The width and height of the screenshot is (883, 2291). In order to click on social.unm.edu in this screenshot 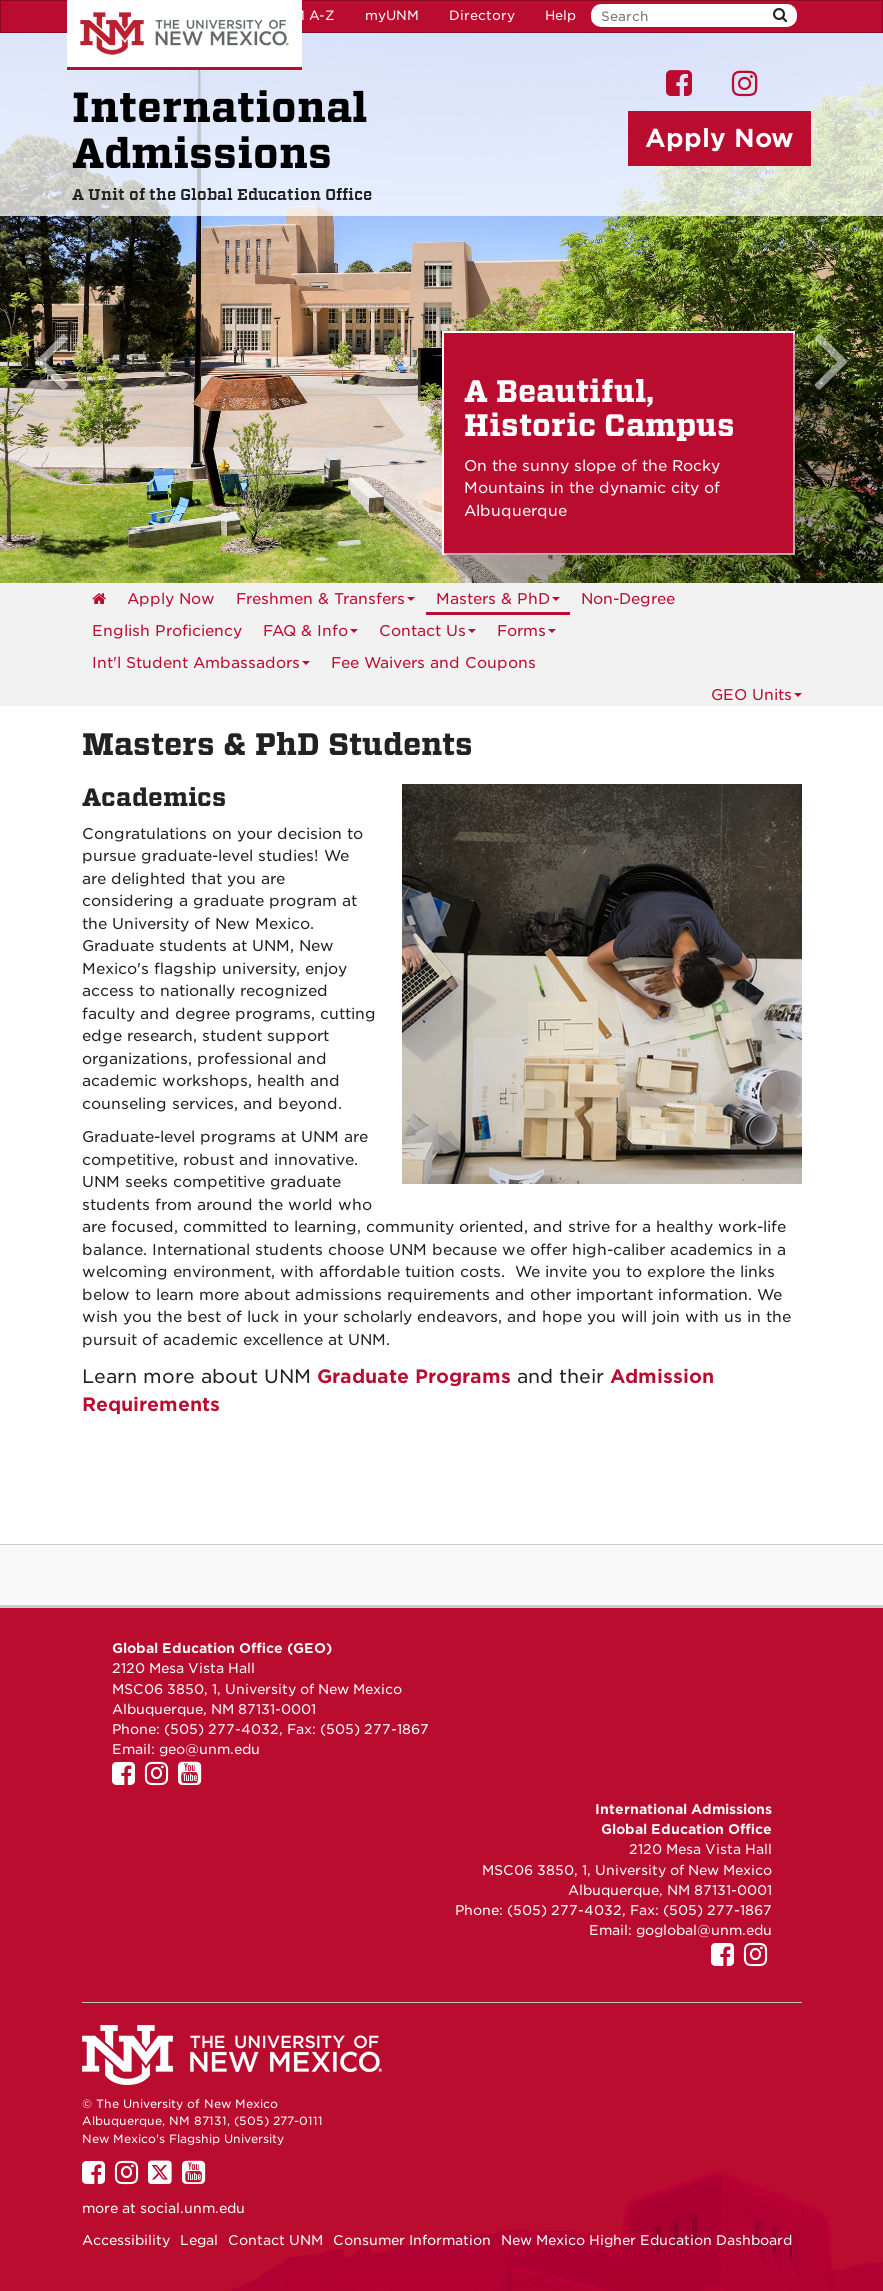, I will do `click(192, 2208)`.